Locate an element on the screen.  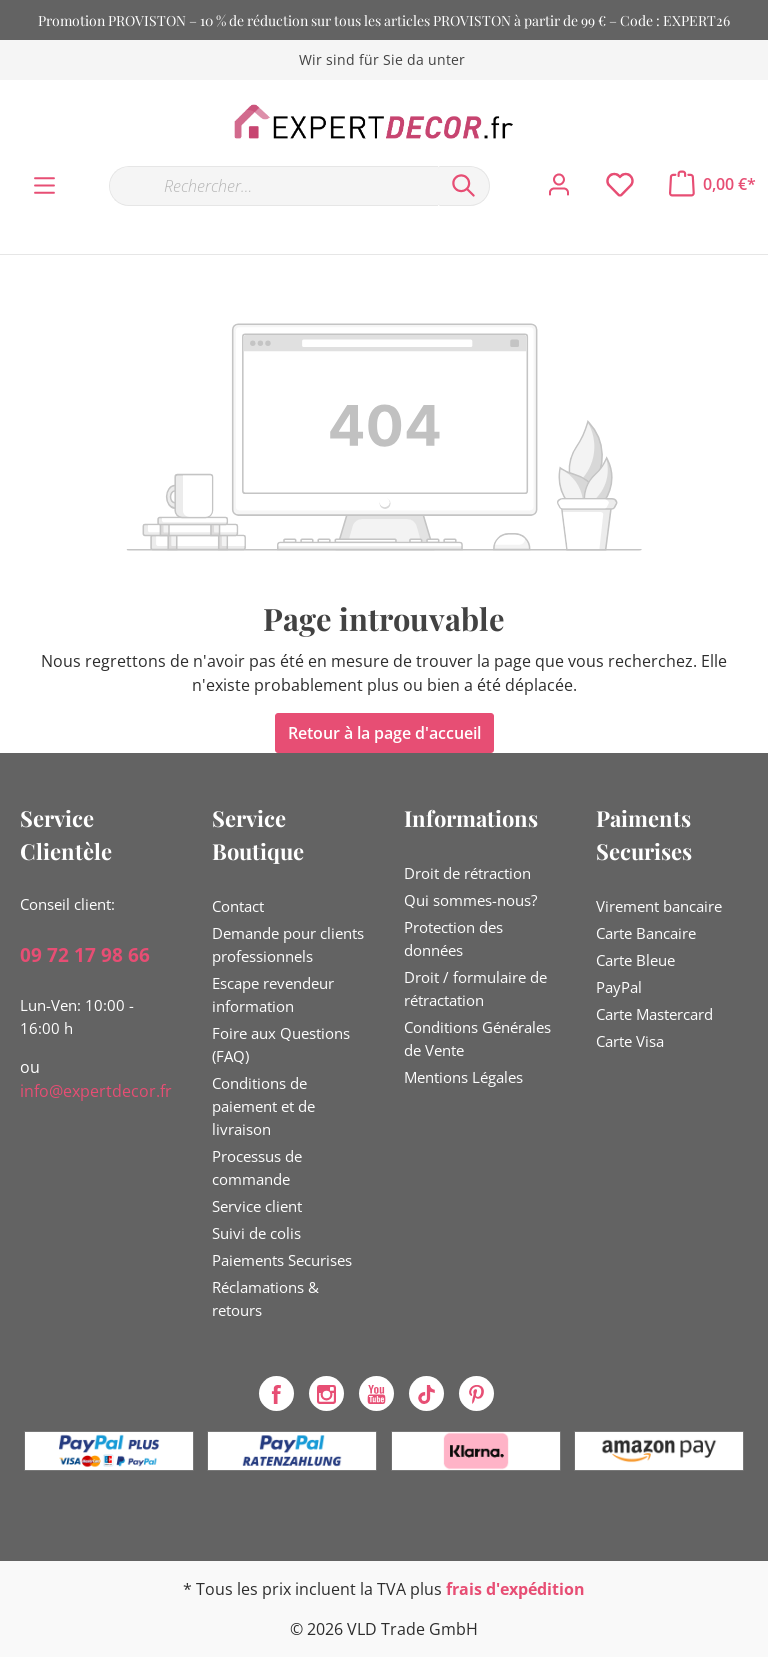
Conditions de paiement et de livraison is located at coordinates (263, 1106).